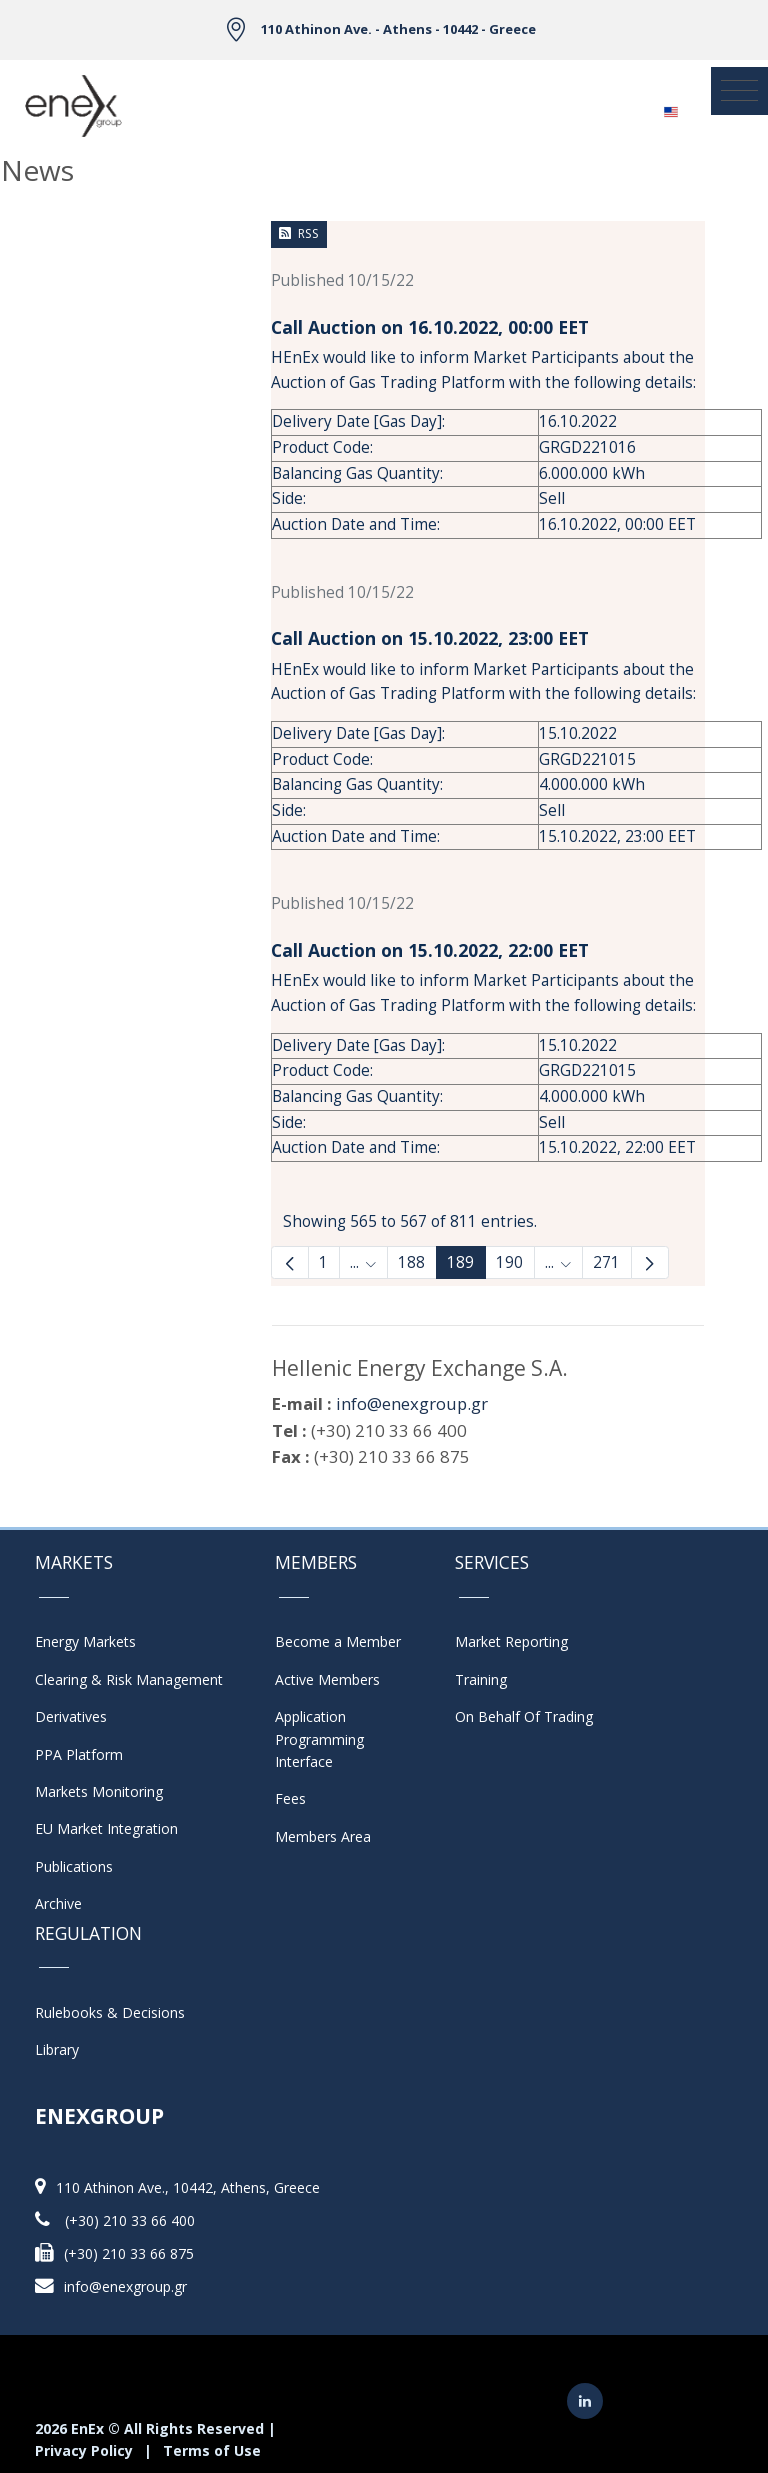  I want to click on PPA Platform, so click(79, 1754).